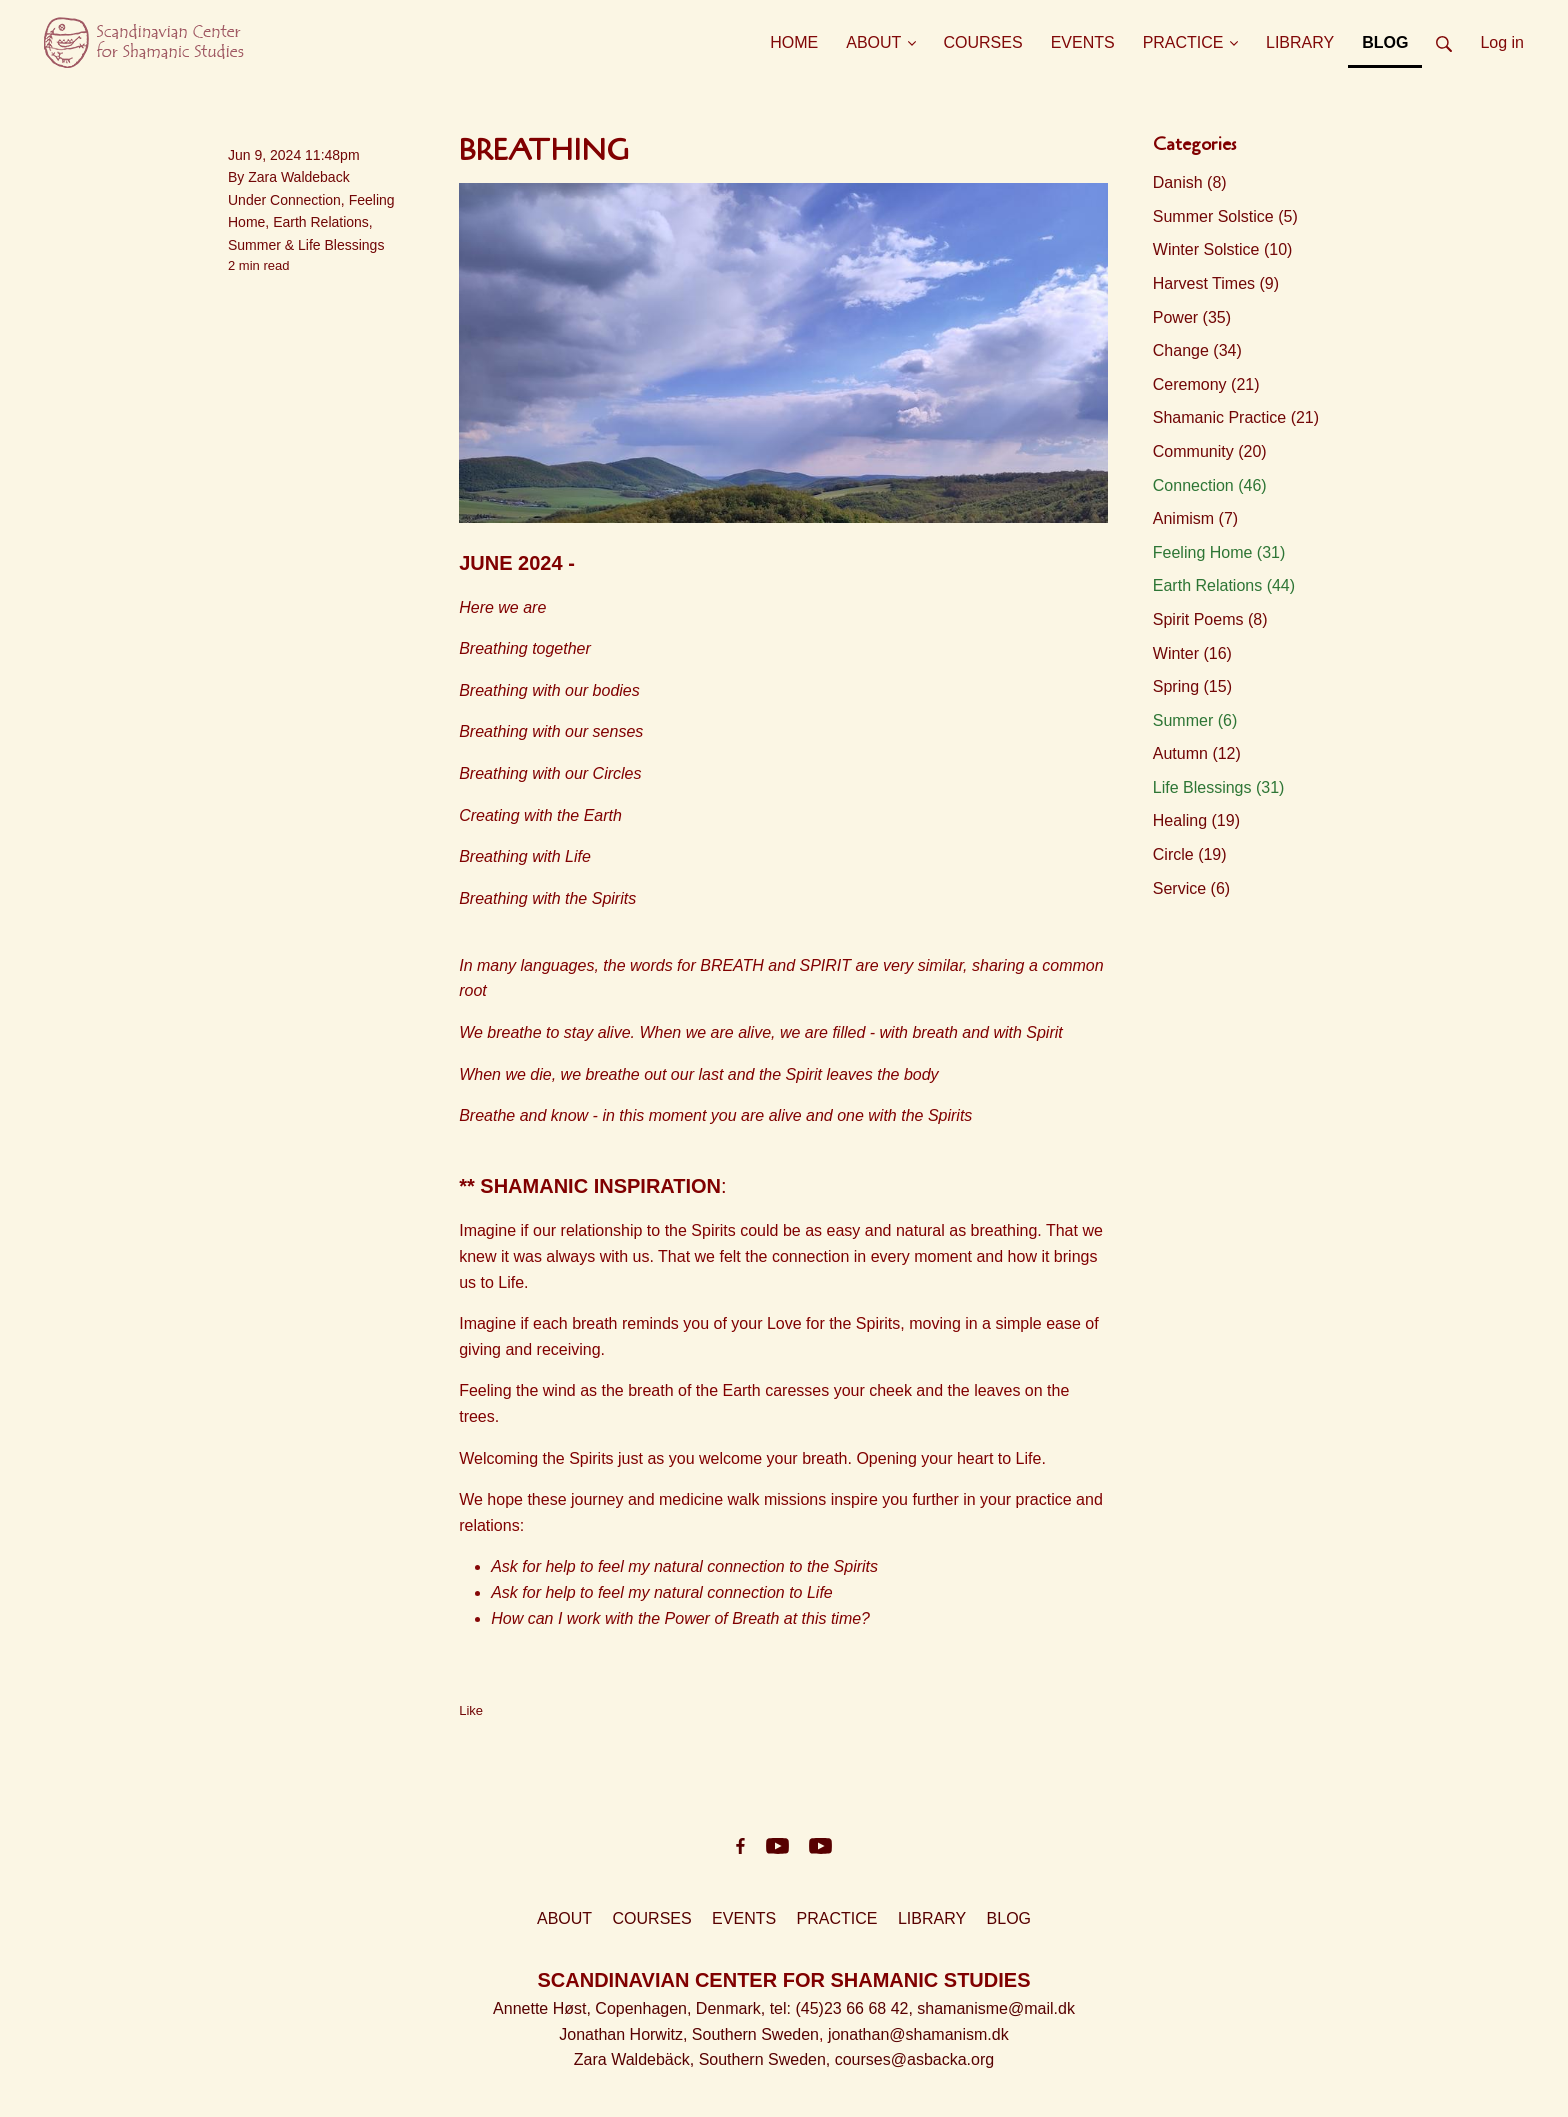 The width and height of the screenshot is (1568, 2117). Describe the element at coordinates (321, 222) in the screenshot. I see `Earth Relations` at that location.